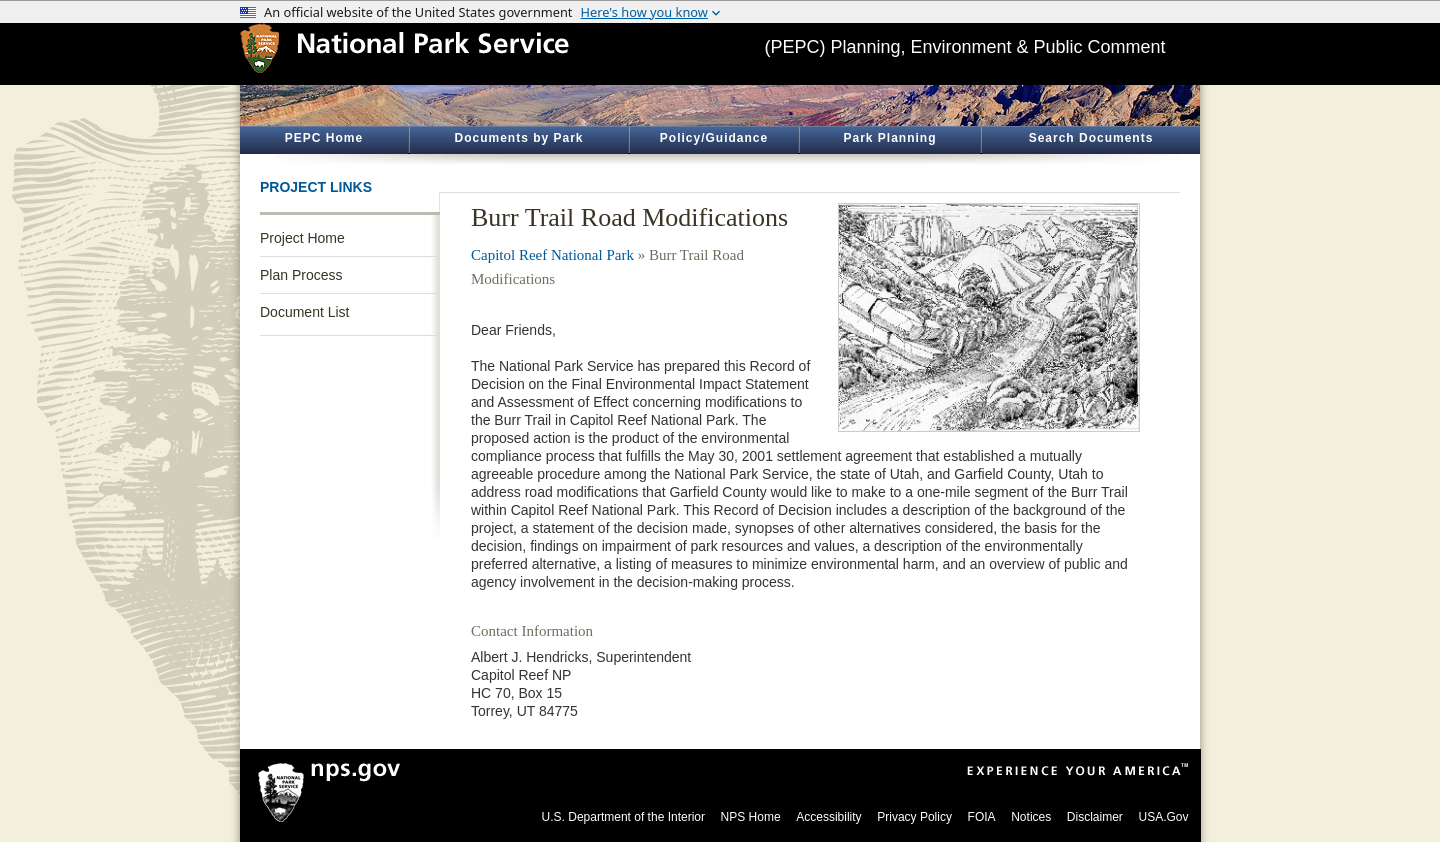  I want to click on Capitol Reef National Park, so click(552, 255).